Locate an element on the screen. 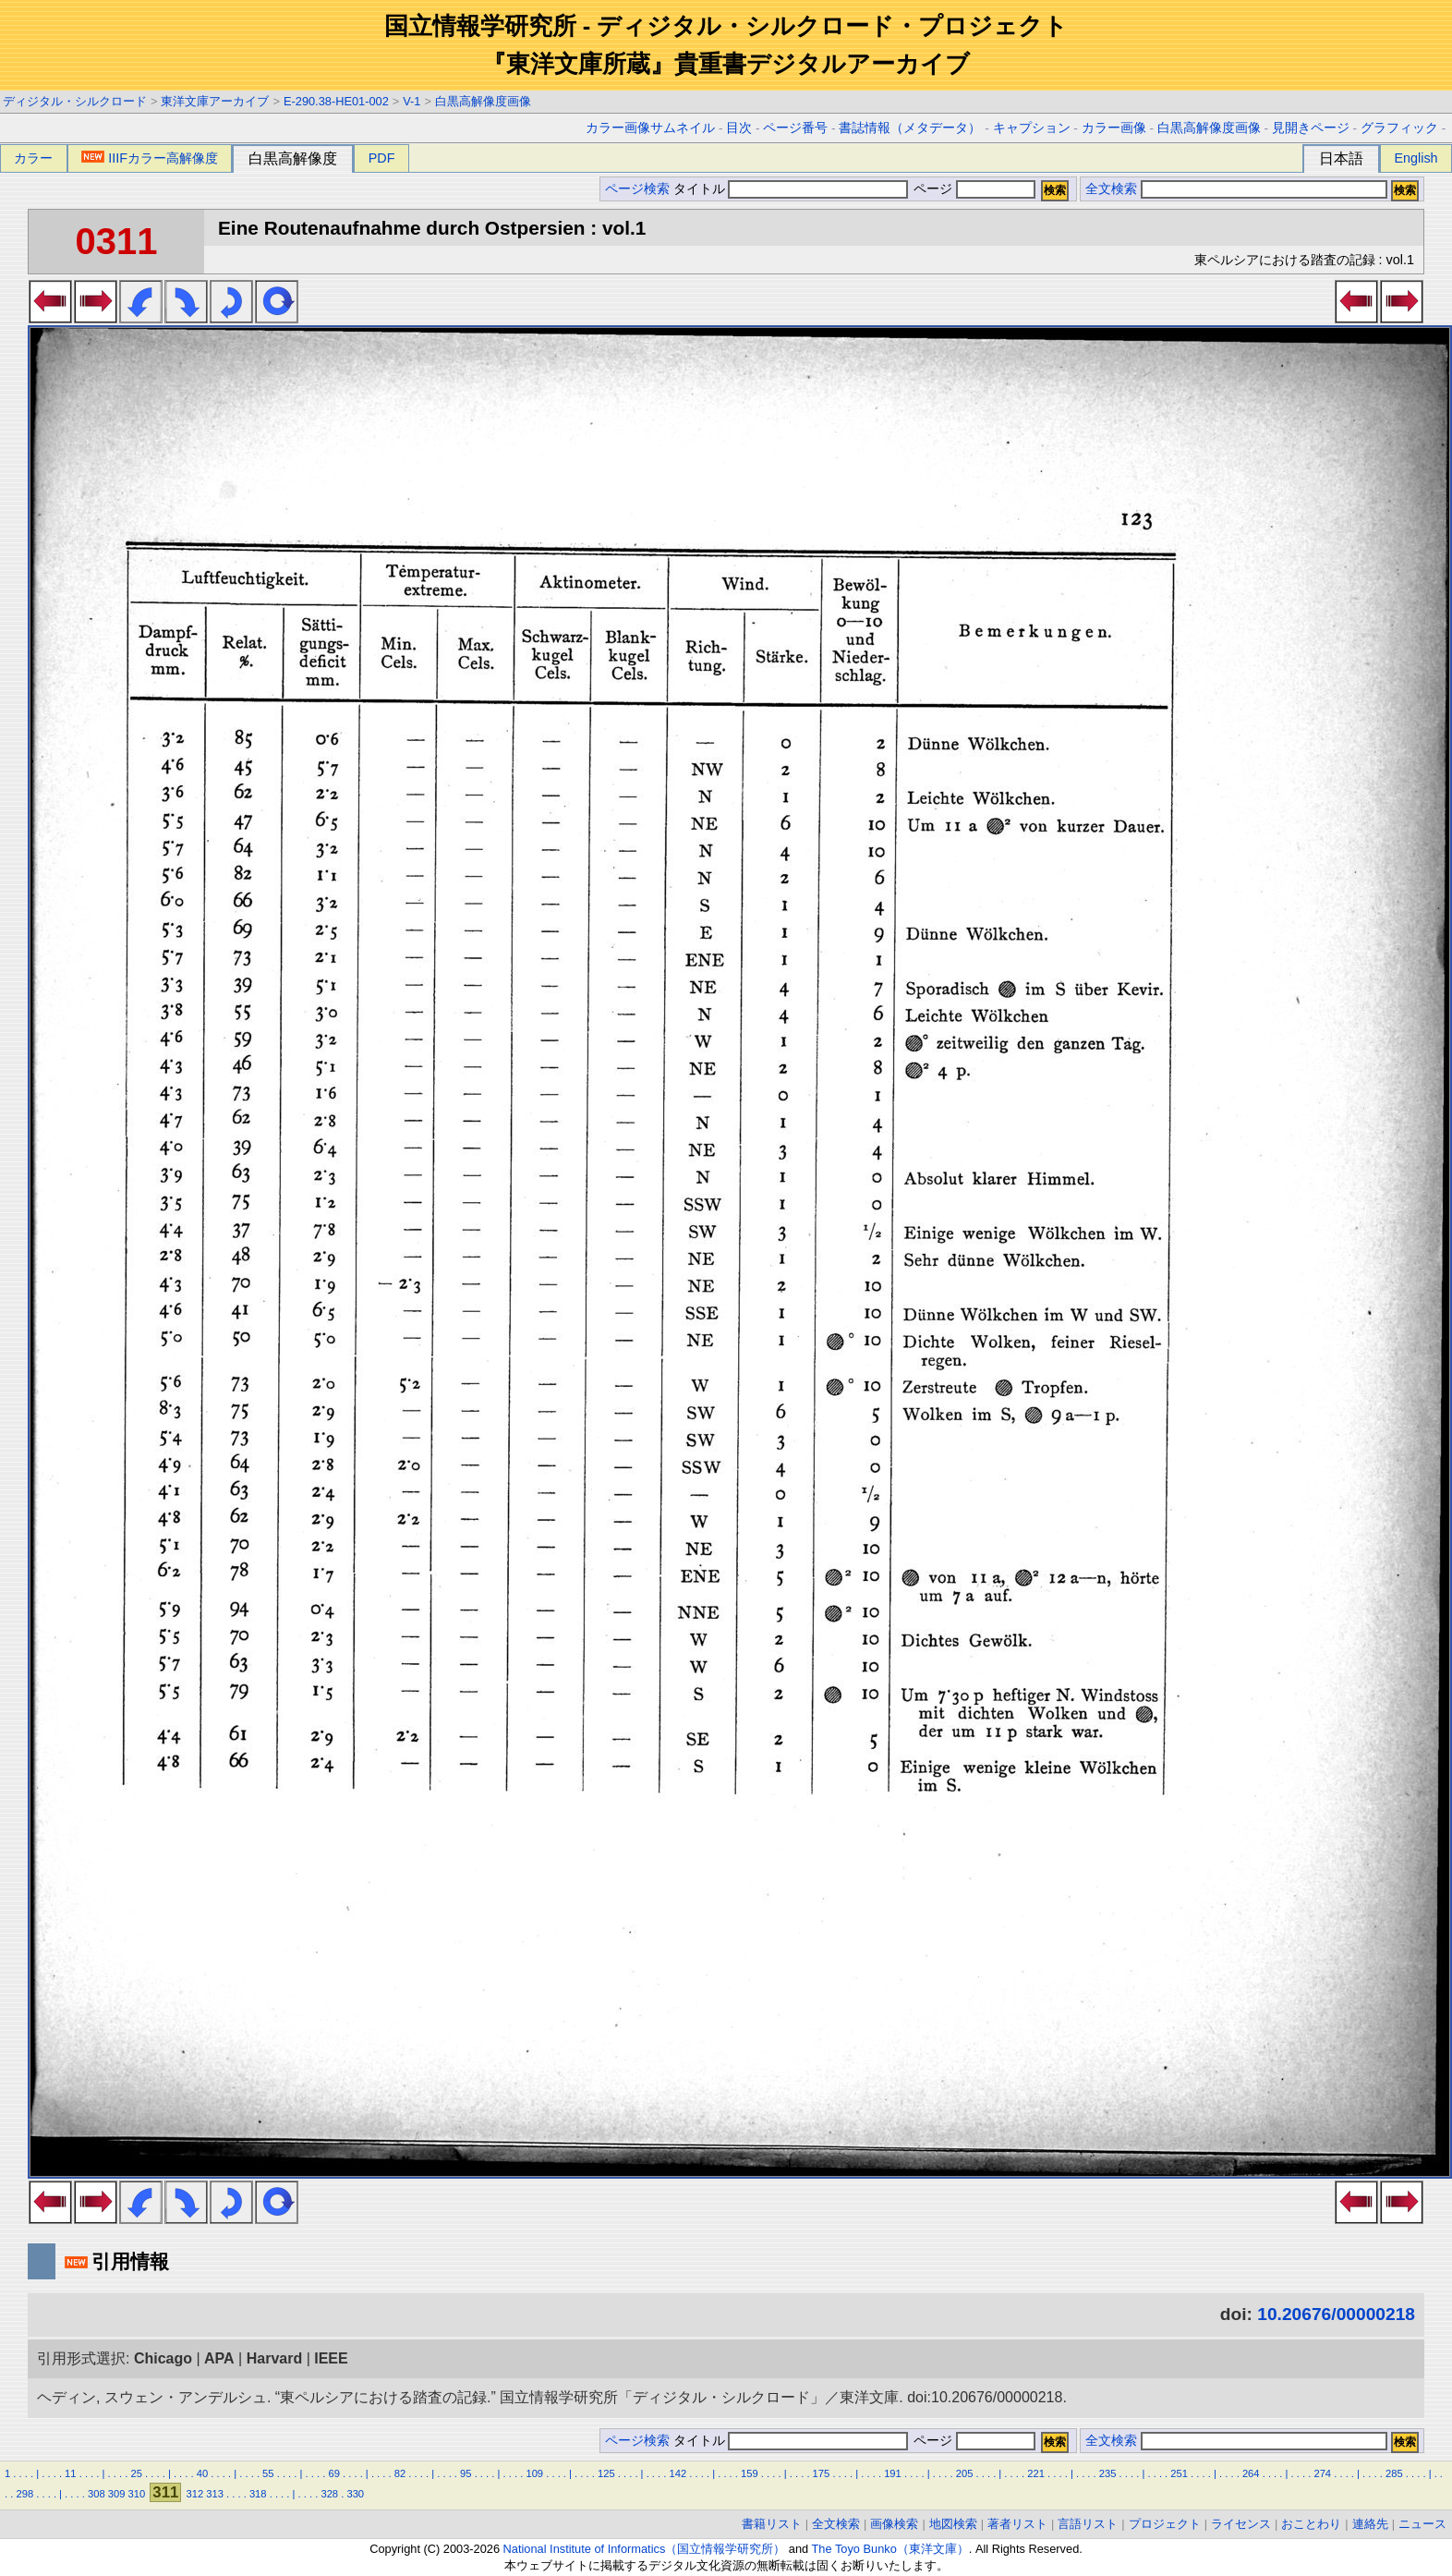  The Toyo Bunko（東洋文庫） is located at coordinates (890, 2549).